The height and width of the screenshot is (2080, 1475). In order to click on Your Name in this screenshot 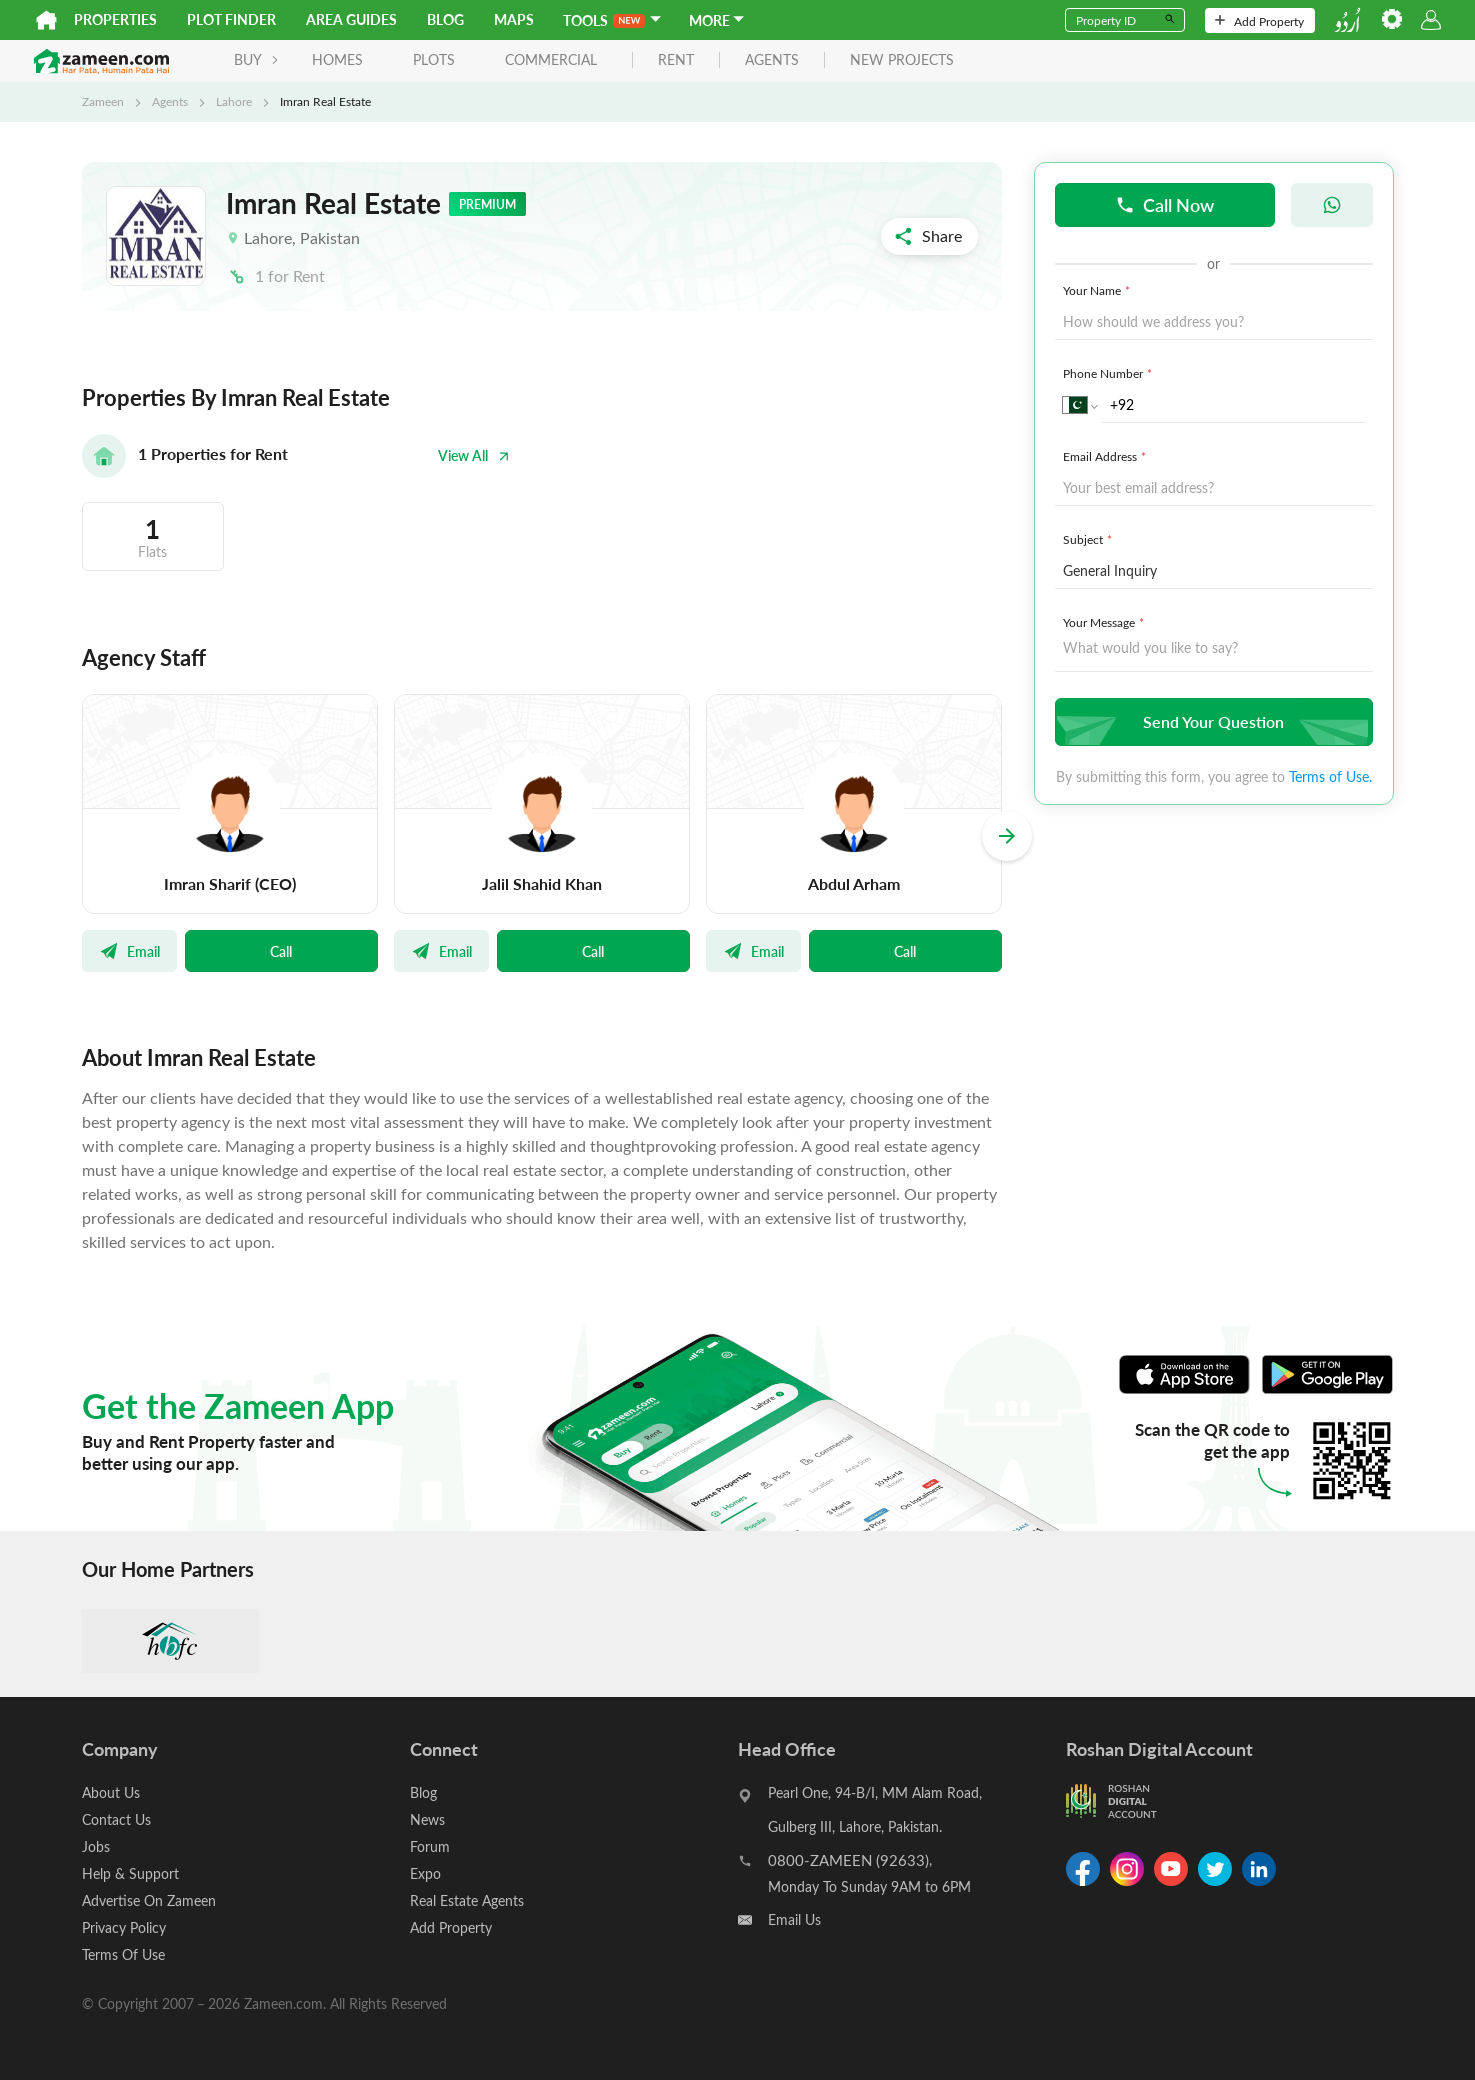, I will do `click(1098, 290)`.